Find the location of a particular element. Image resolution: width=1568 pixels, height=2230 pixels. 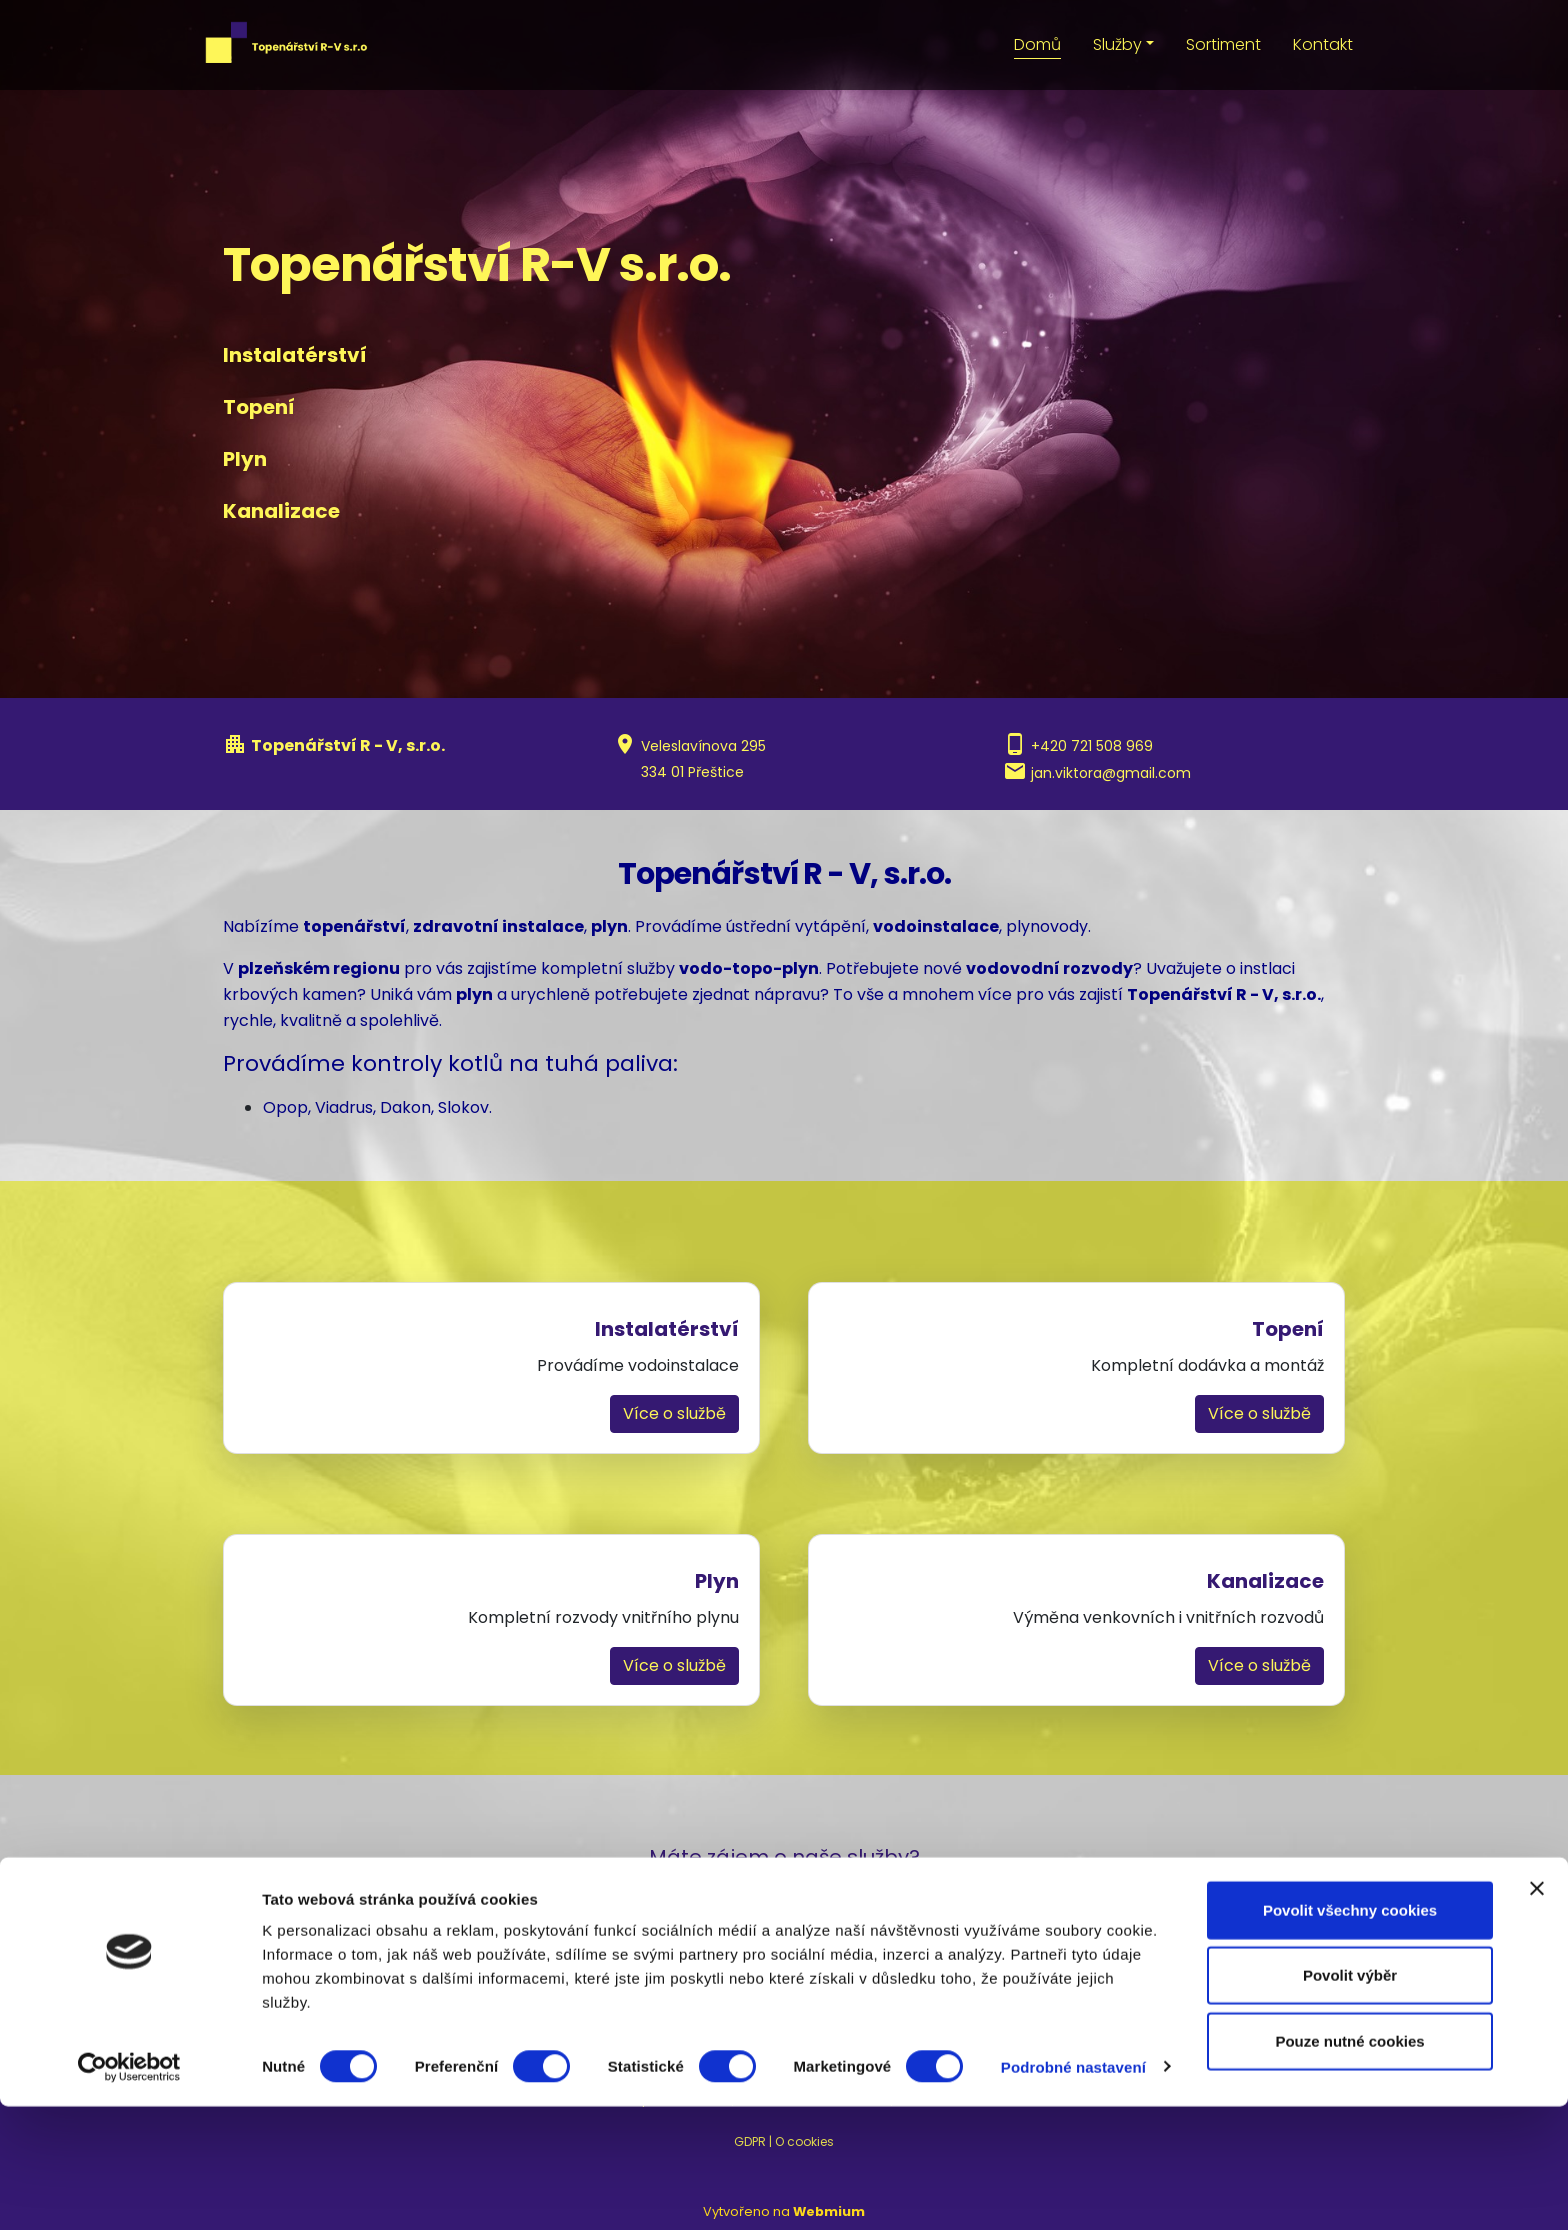

[Zavřít banner] is located at coordinates (1537, 2012).